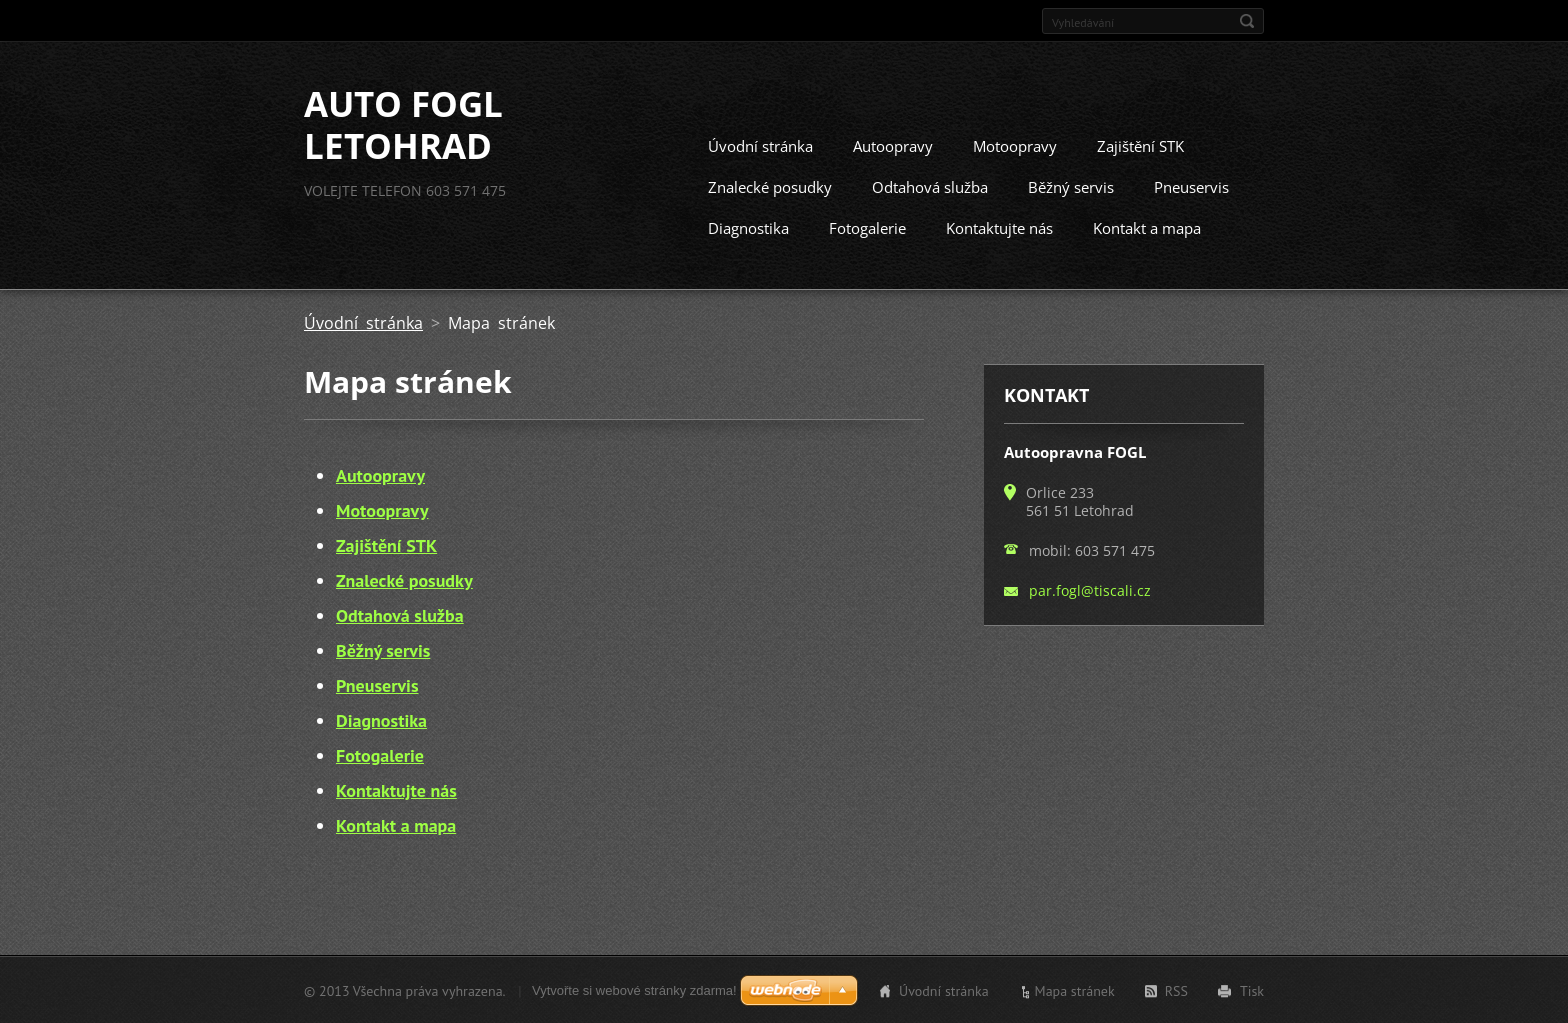 The height and width of the screenshot is (1023, 1568). Describe the element at coordinates (1015, 145) in the screenshot. I see `Motoopravy` at that location.